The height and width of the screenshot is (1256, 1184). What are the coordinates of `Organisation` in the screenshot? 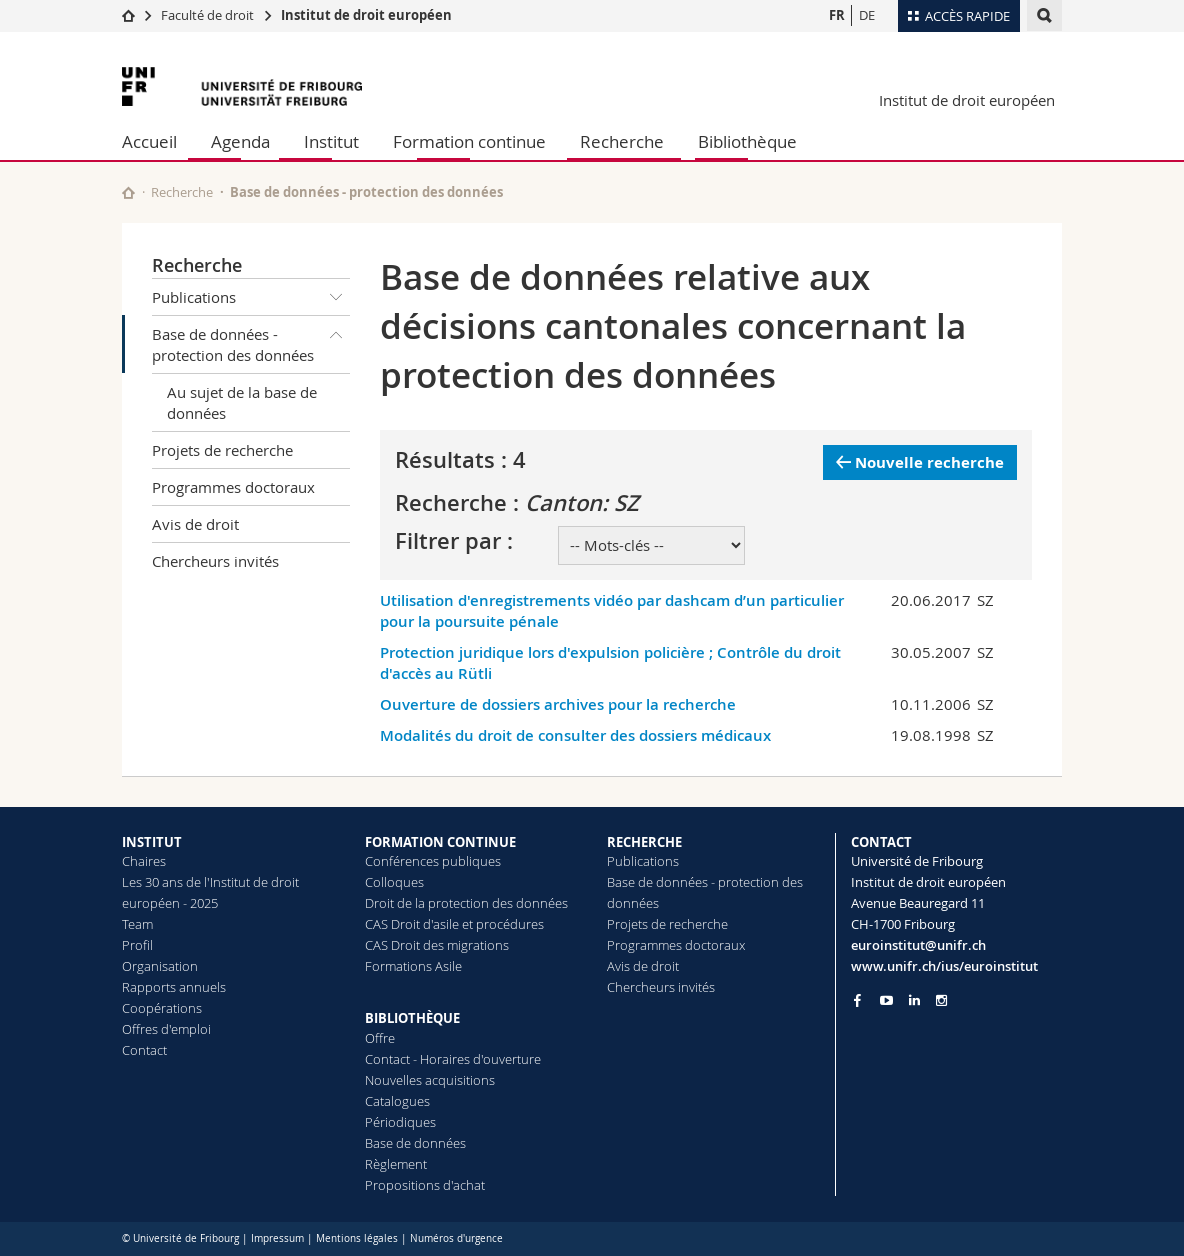 It's located at (160, 966).